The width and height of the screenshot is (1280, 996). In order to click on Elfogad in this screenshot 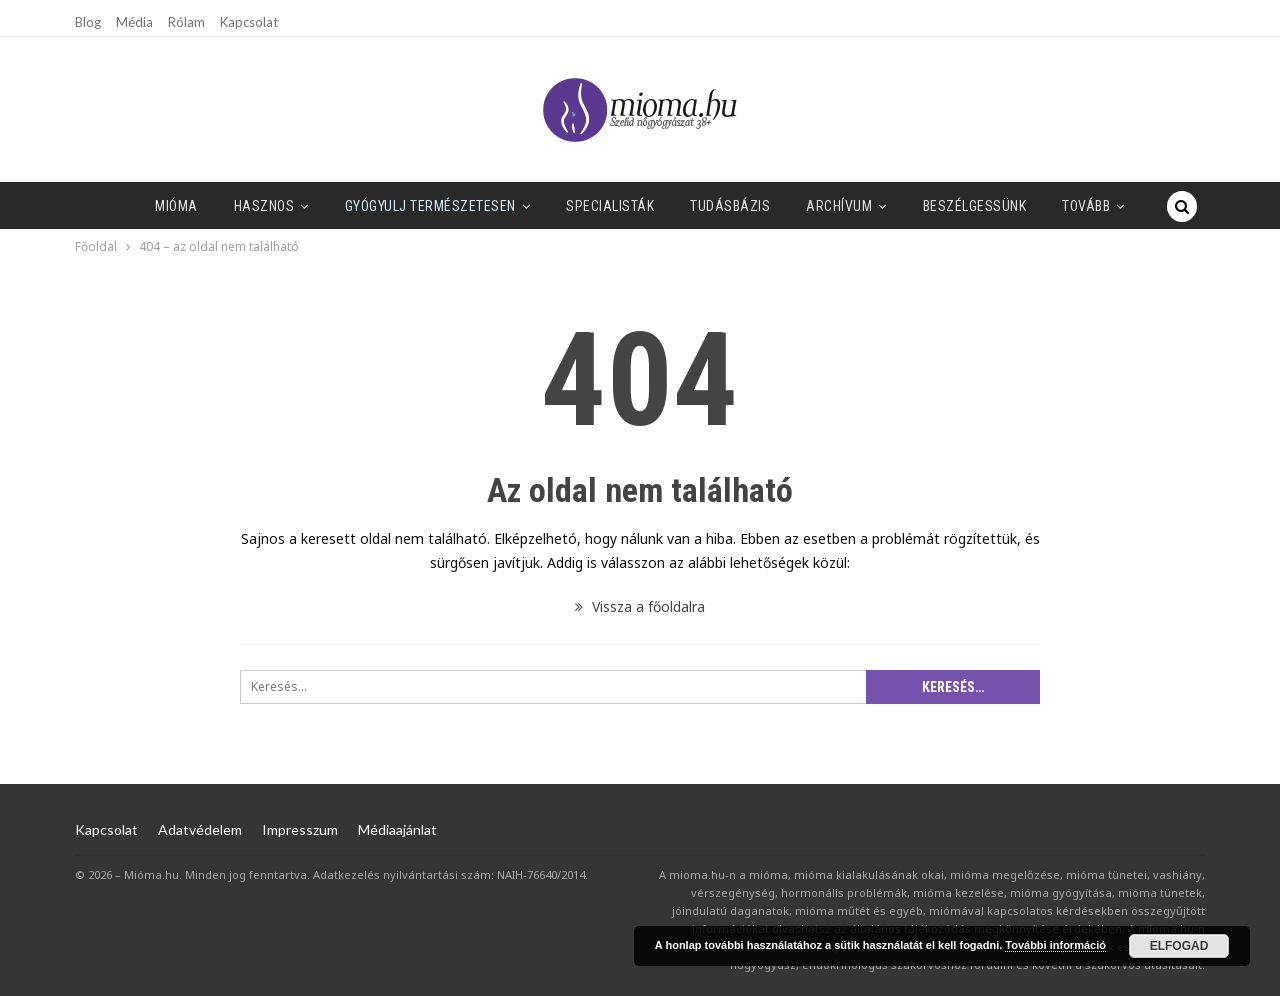, I will do `click(1179, 946)`.